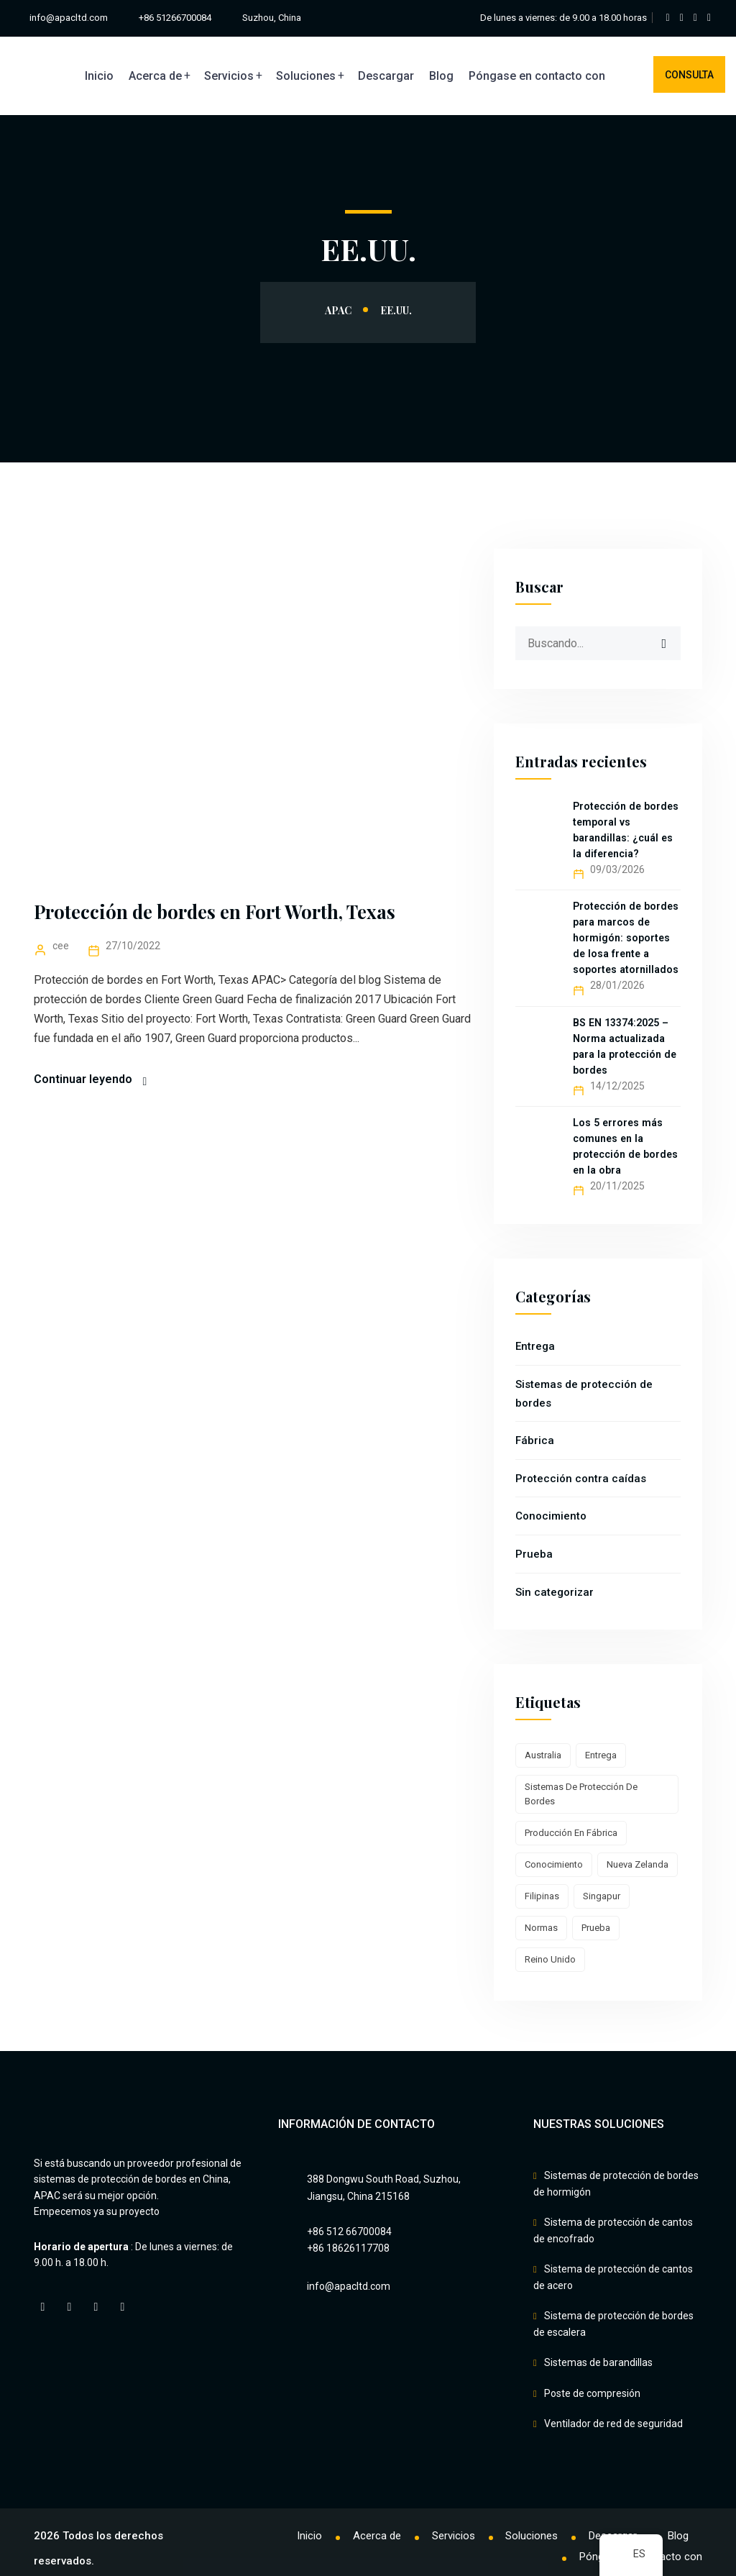 The height and width of the screenshot is (2576, 736). What do you see at coordinates (595, 1927) in the screenshot?
I see `Prueba [Test (2 elementos)]` at bounding box center [595, 1927].